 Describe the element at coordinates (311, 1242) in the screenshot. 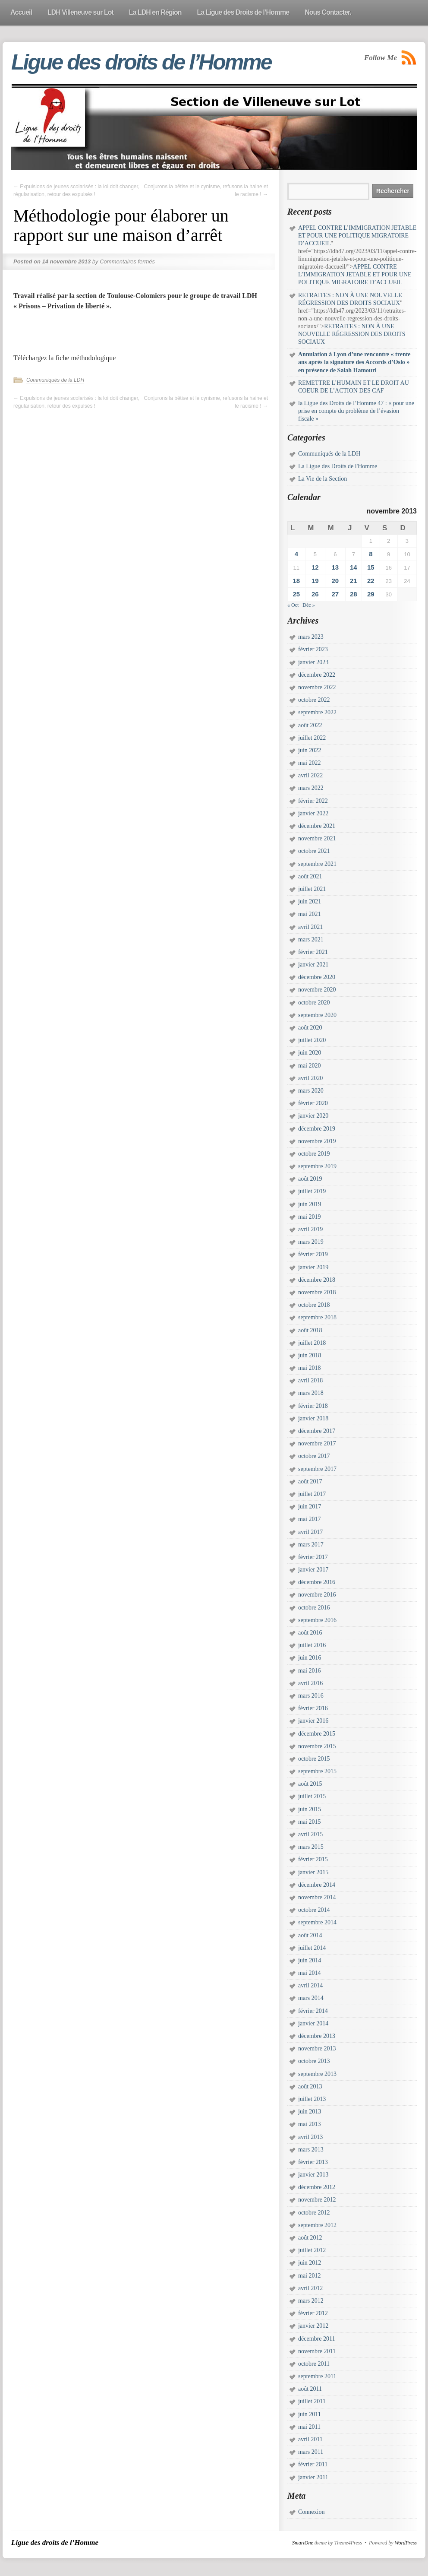

I see `mars 2019` at that location.